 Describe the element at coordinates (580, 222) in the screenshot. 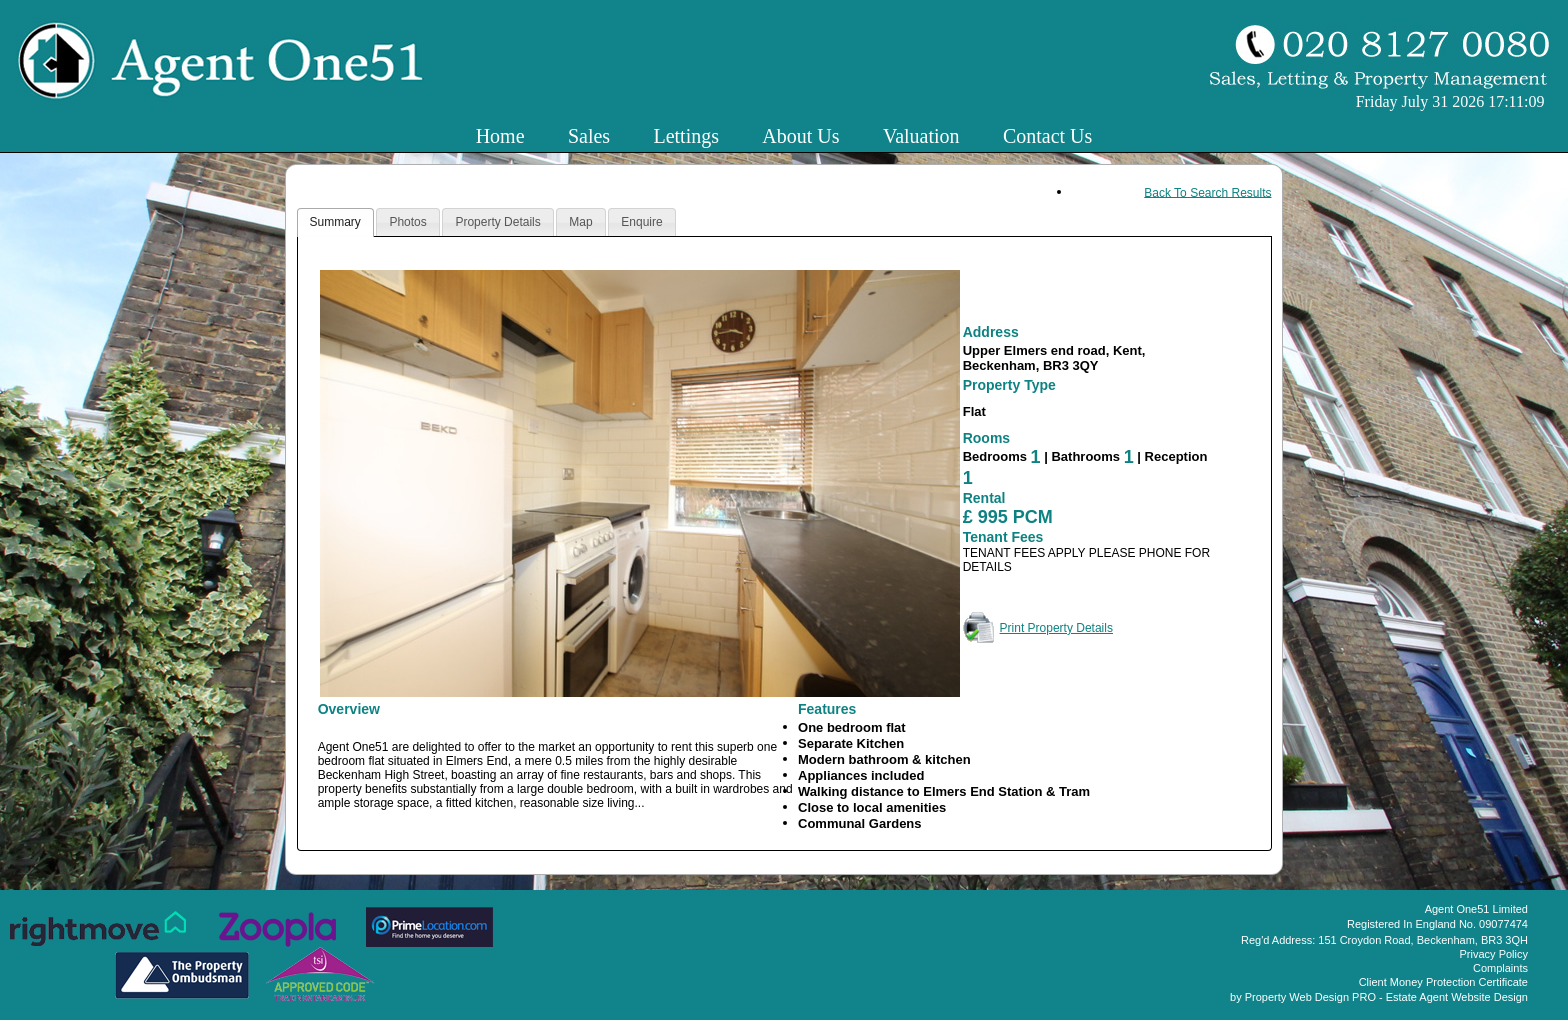

I see `Map` at that location.